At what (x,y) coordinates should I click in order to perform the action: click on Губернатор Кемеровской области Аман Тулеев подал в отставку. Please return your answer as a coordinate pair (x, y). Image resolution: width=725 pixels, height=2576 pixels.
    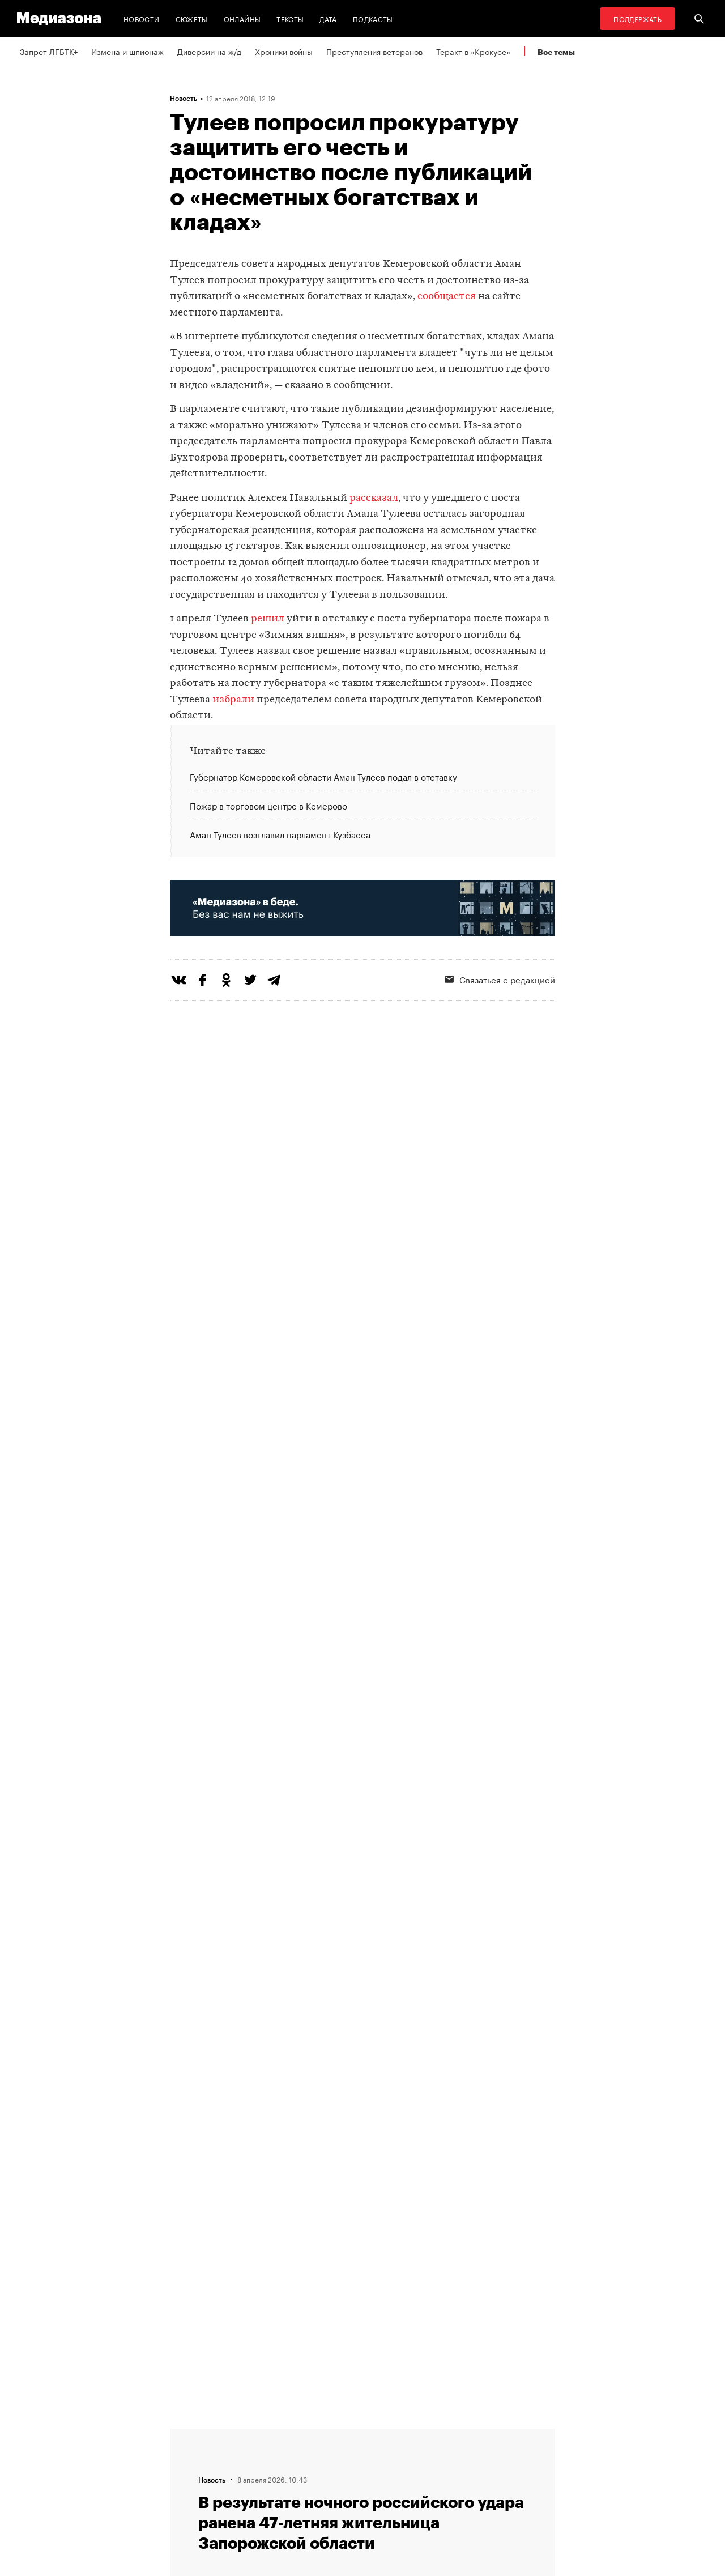
    Looking at the image, I should click on (323, 777).